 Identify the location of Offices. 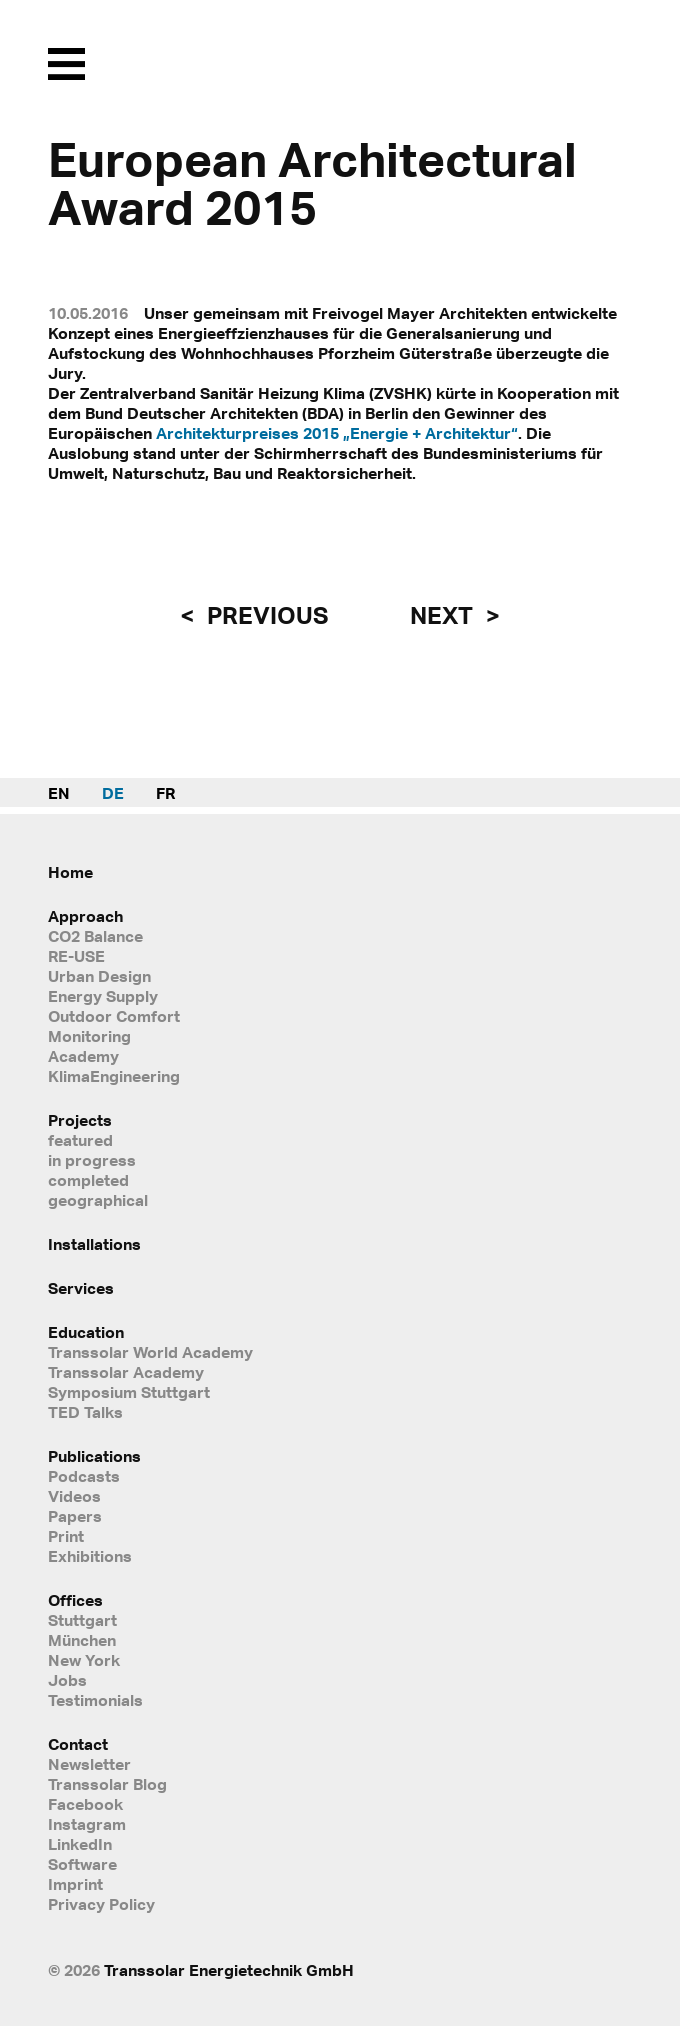
(75, 1600).